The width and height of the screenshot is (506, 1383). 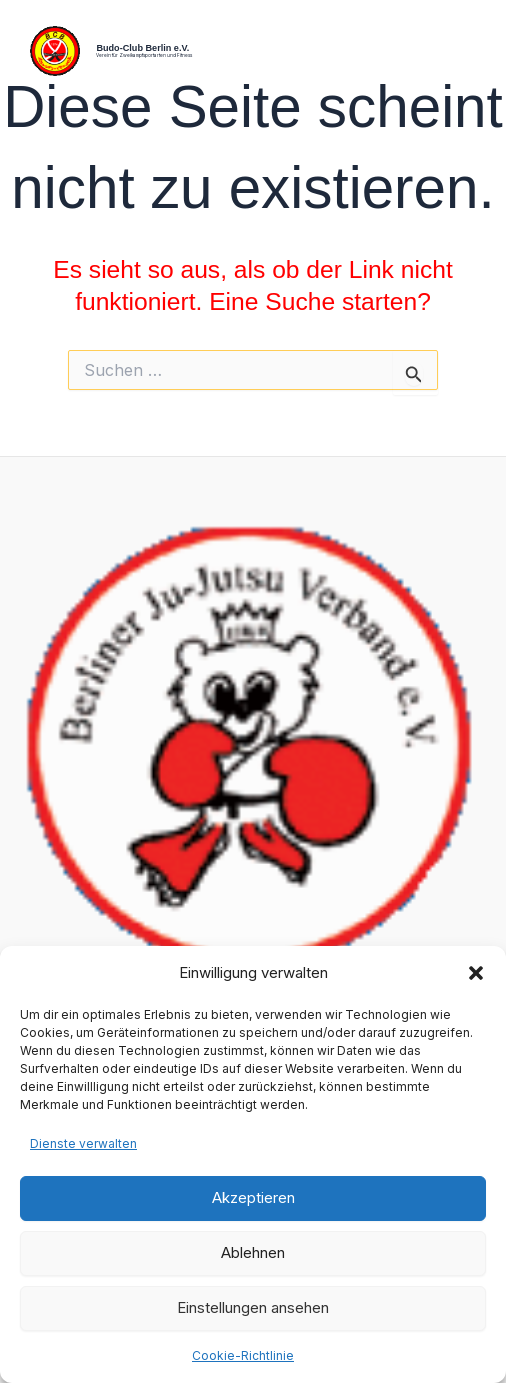 What do you see at coordinates (243, 1355) in the screenshot?
I see `Cookie-Richtlinie` at bounding box center [243, 1355].